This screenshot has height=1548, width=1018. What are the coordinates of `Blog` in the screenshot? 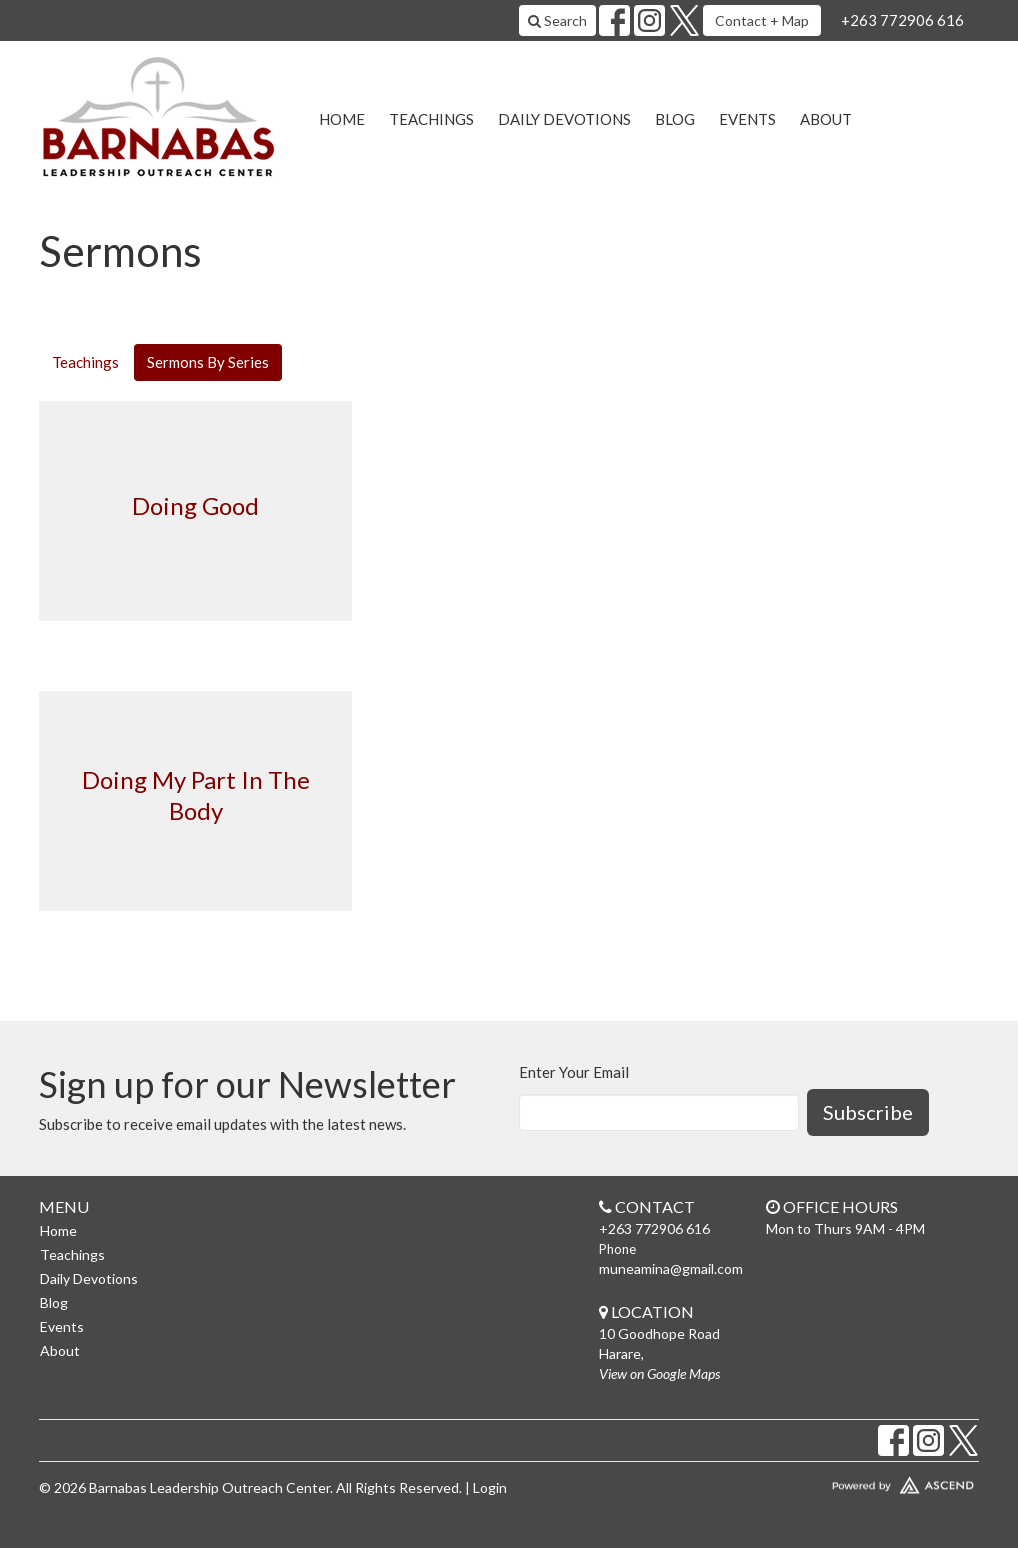 It's located at (675, 119).